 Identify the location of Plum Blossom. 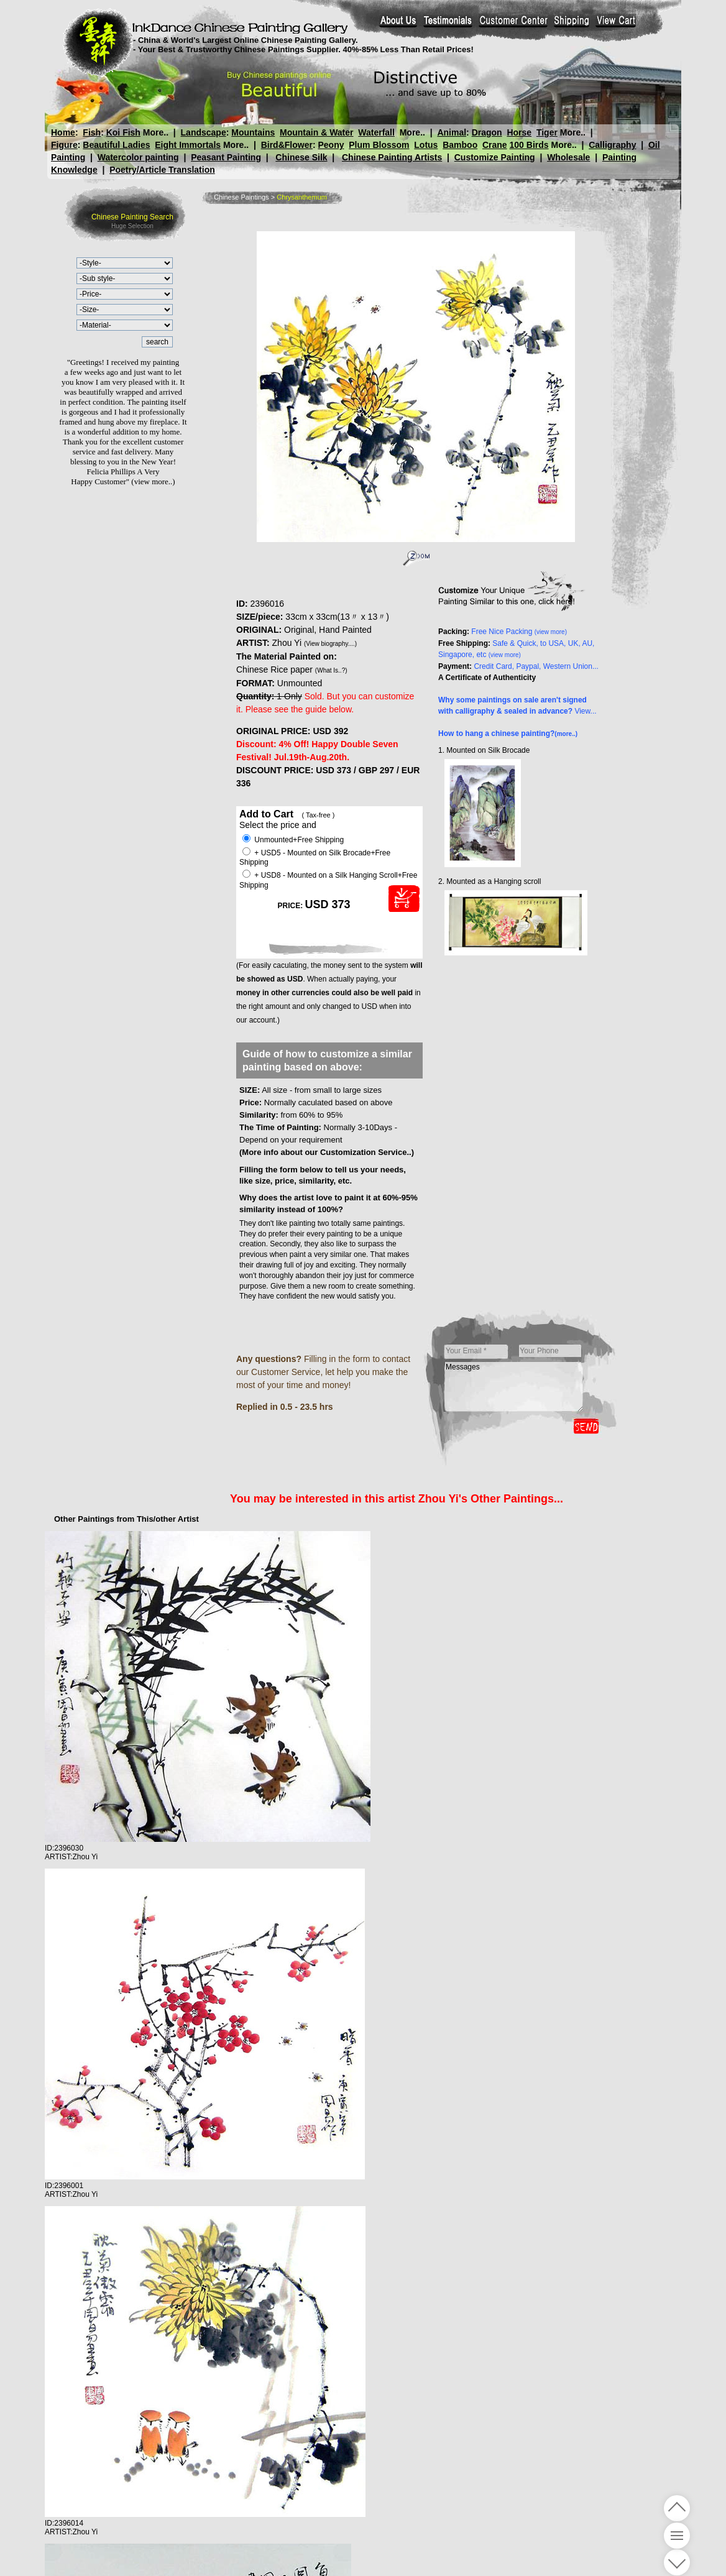
(379, 145).